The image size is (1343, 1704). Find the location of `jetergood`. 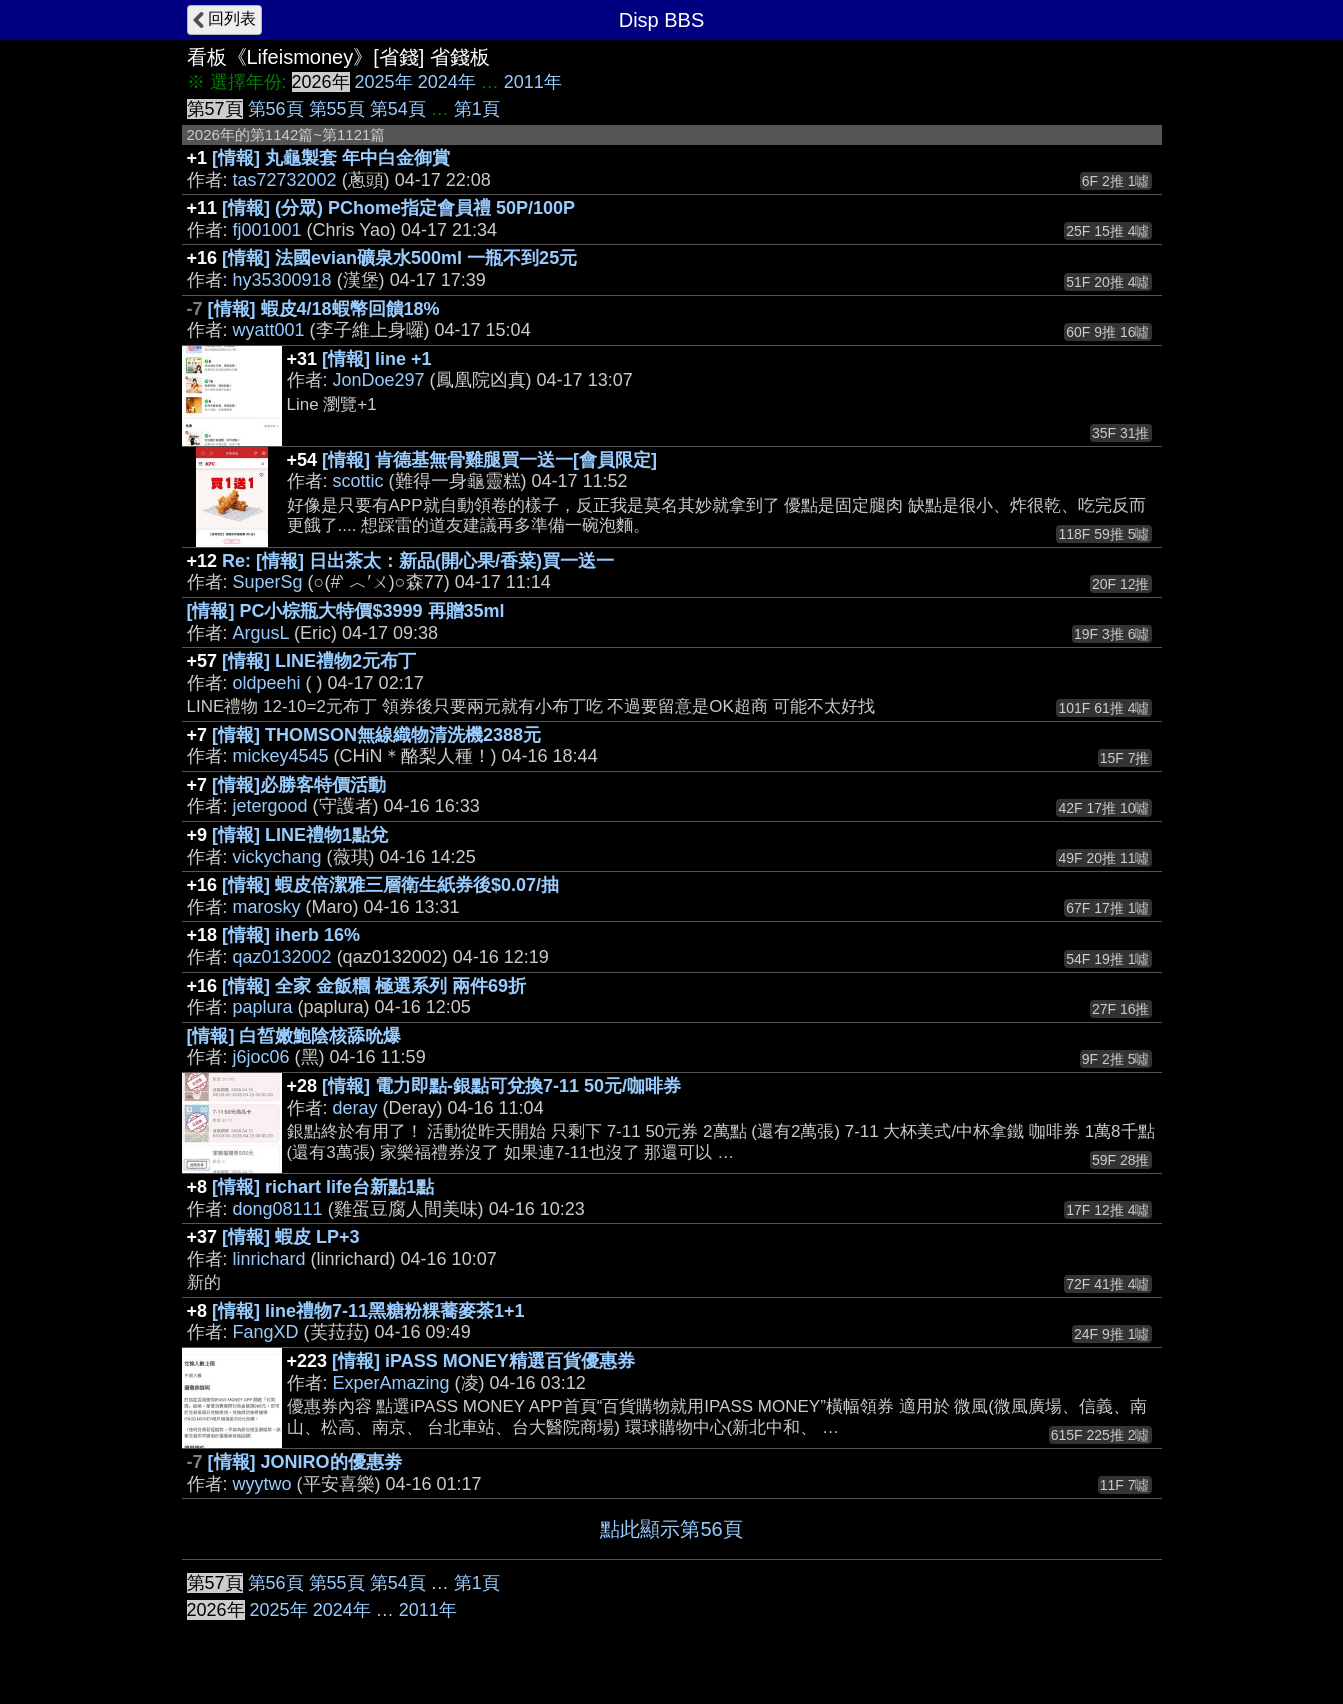

jetergood is located at coordinates (270, 806).